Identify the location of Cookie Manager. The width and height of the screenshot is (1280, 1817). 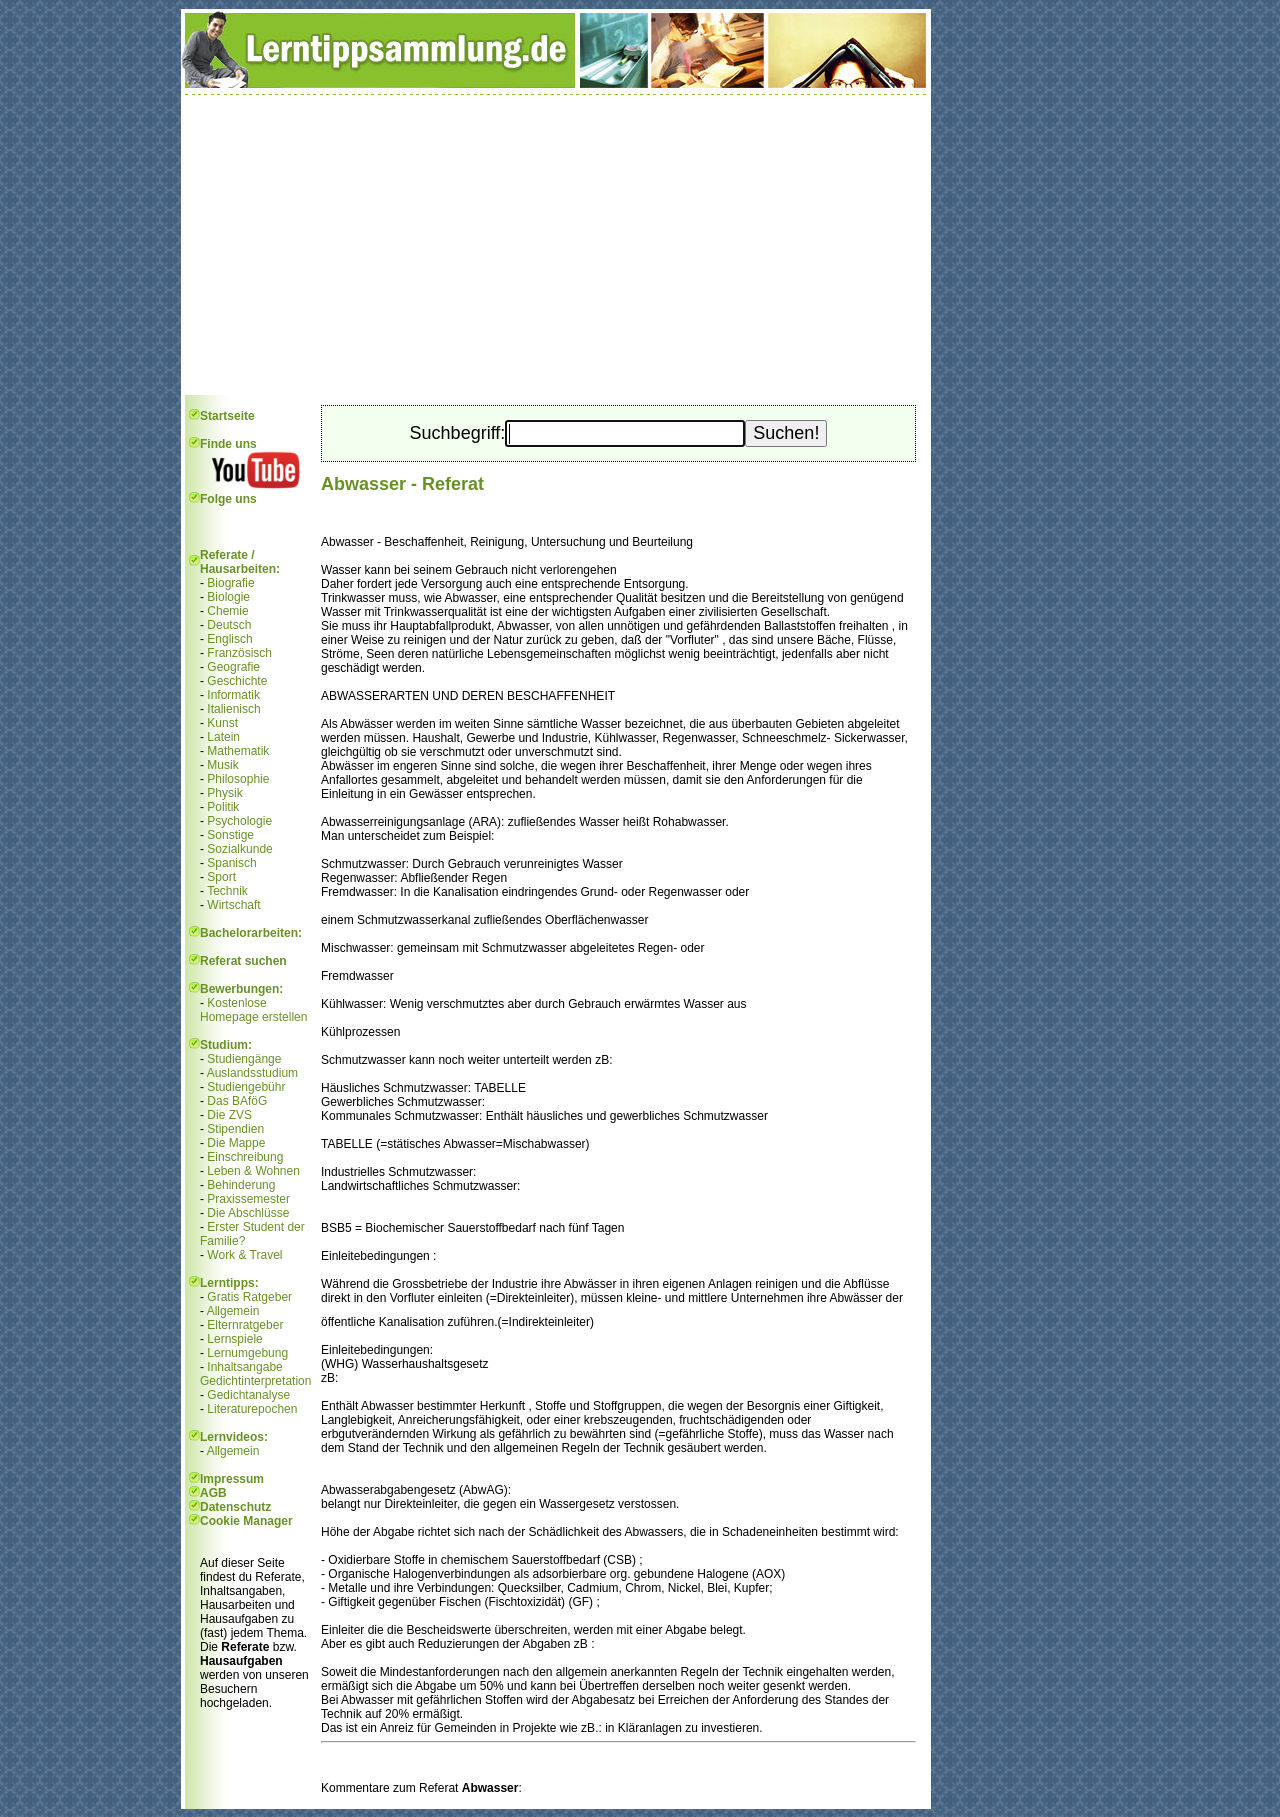
(246, 1521).